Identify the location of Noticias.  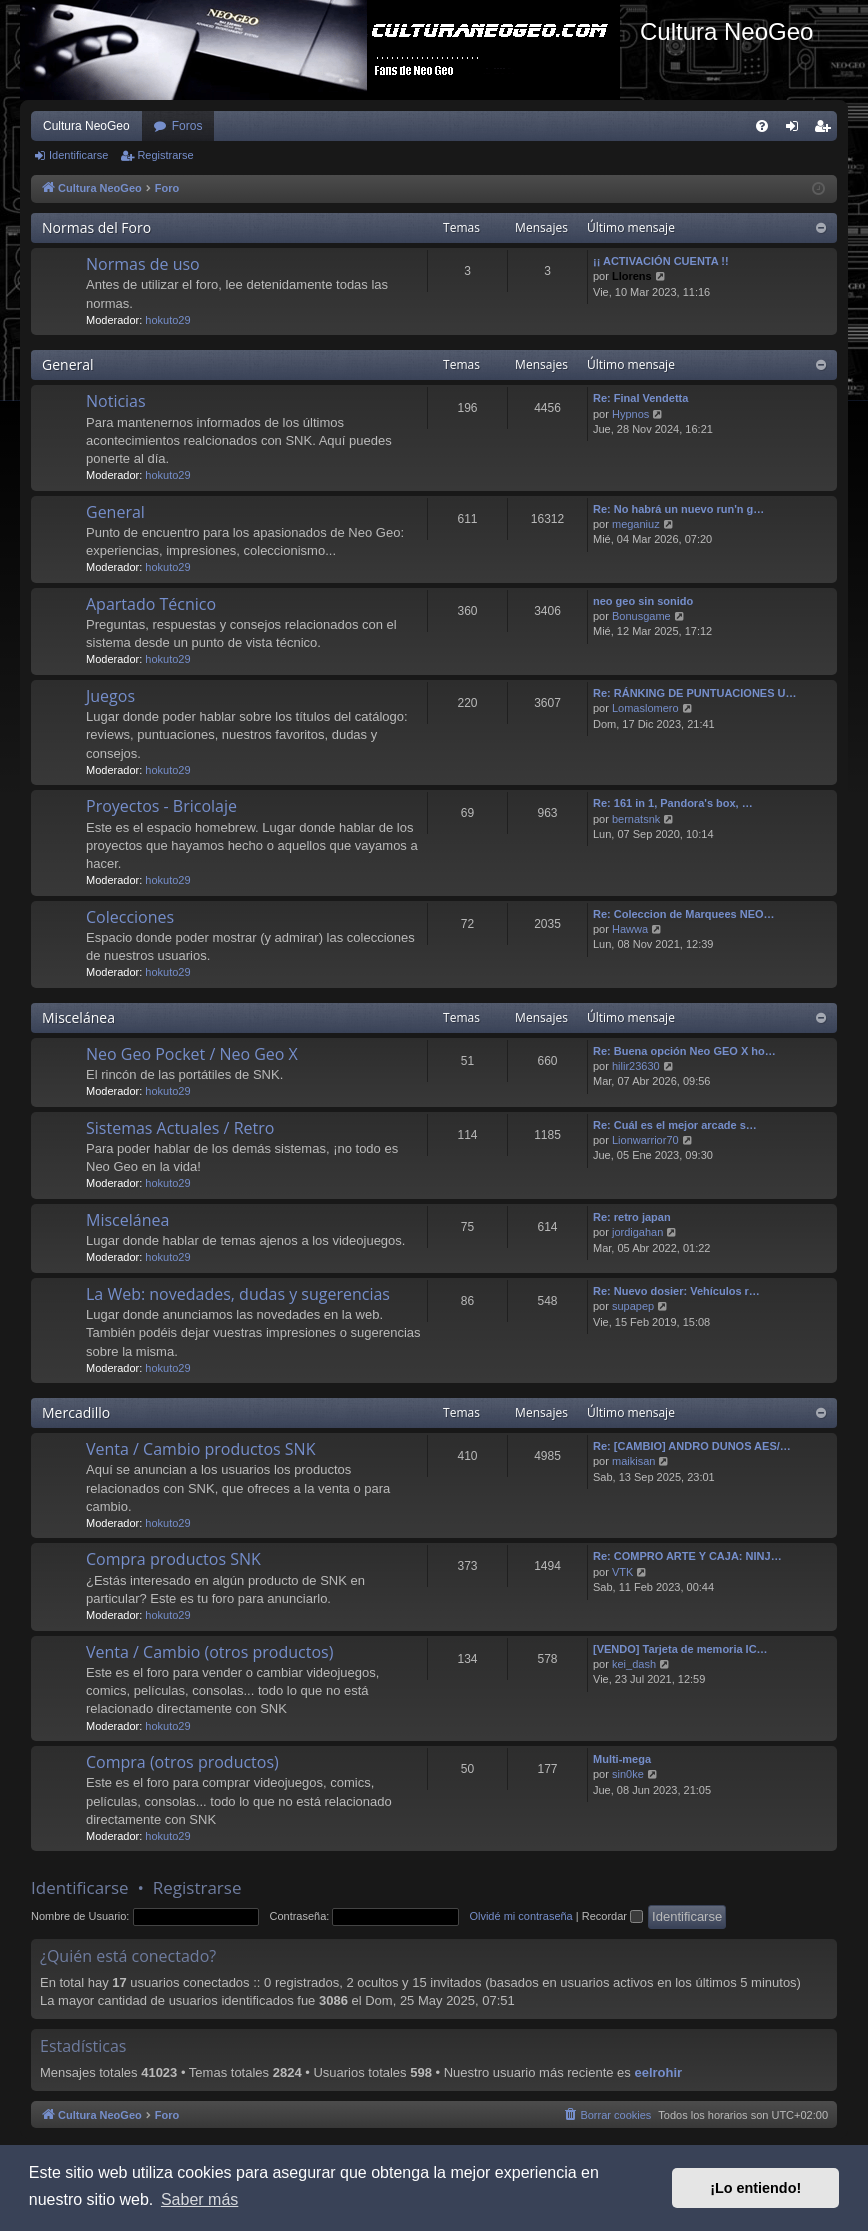
(116, 401).